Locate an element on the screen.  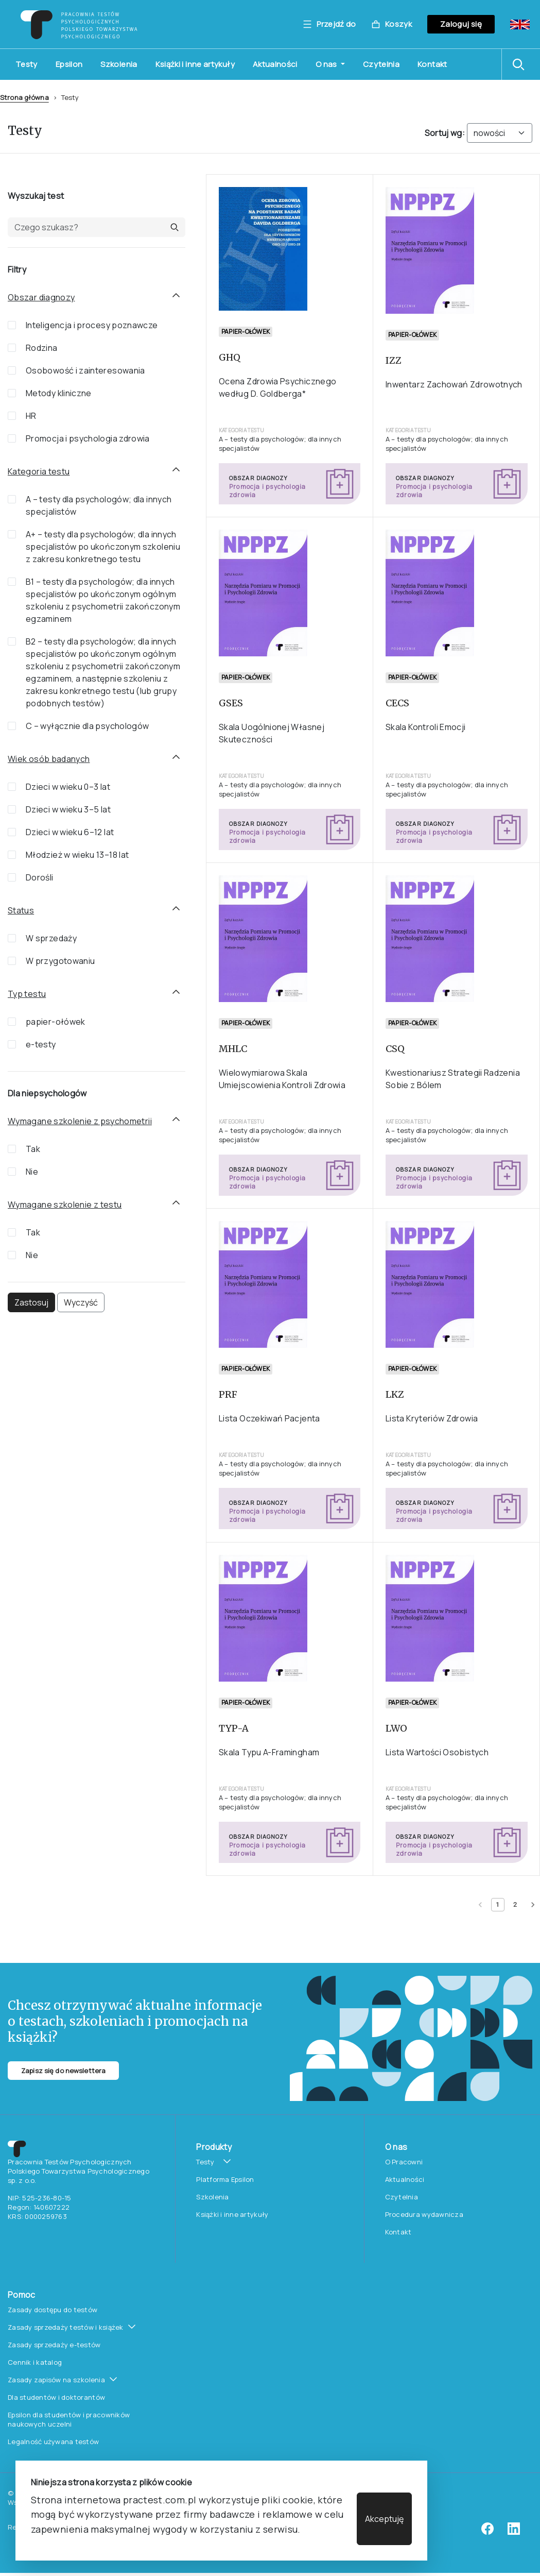
Wyczyść is located at coordinates (81, 1302).